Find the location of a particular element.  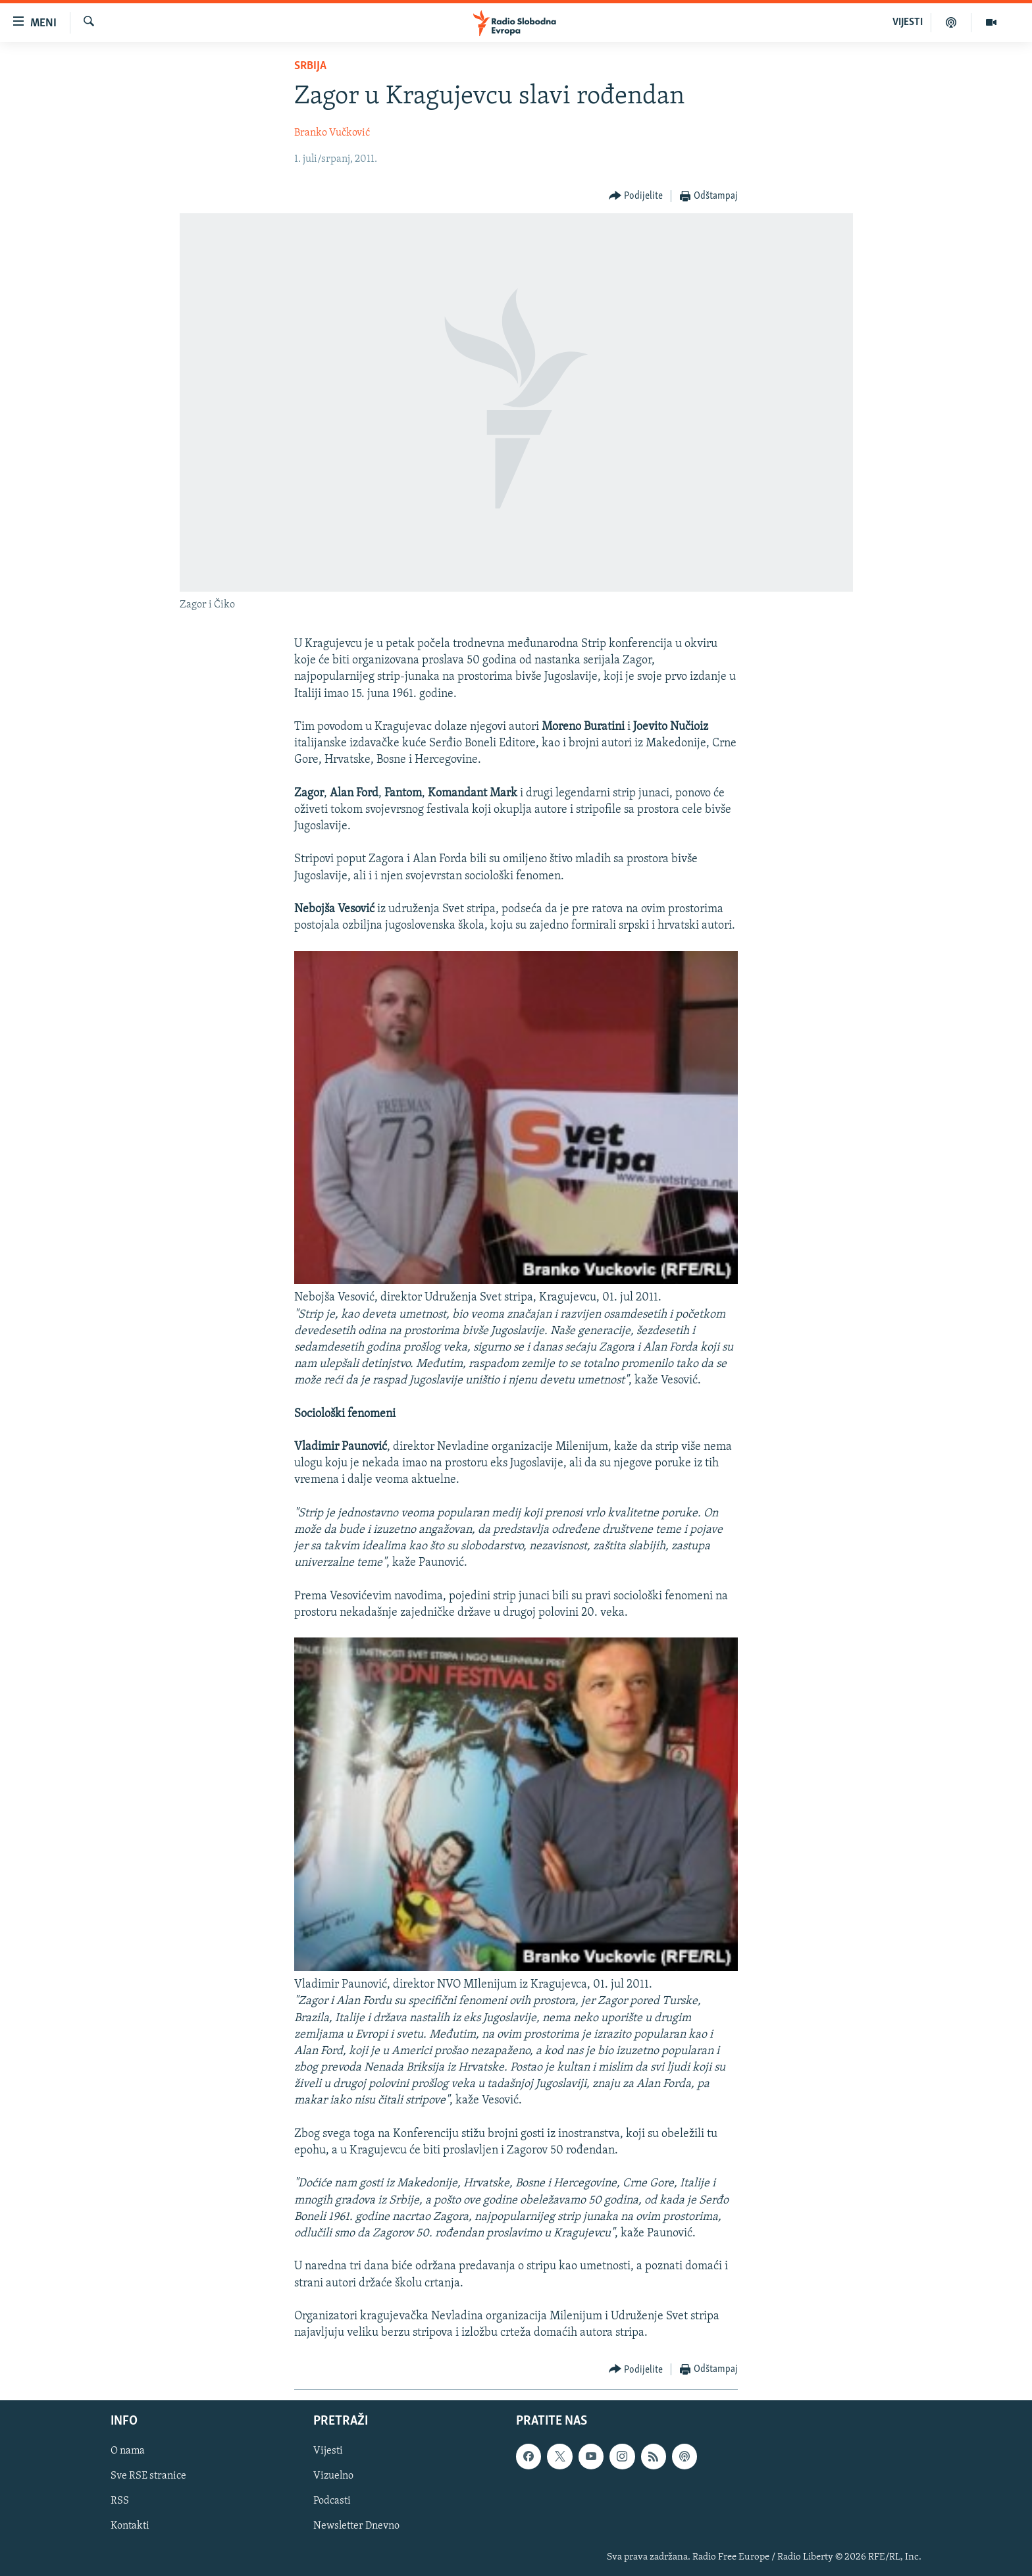

Srbija is located at coordinates (310, 66).